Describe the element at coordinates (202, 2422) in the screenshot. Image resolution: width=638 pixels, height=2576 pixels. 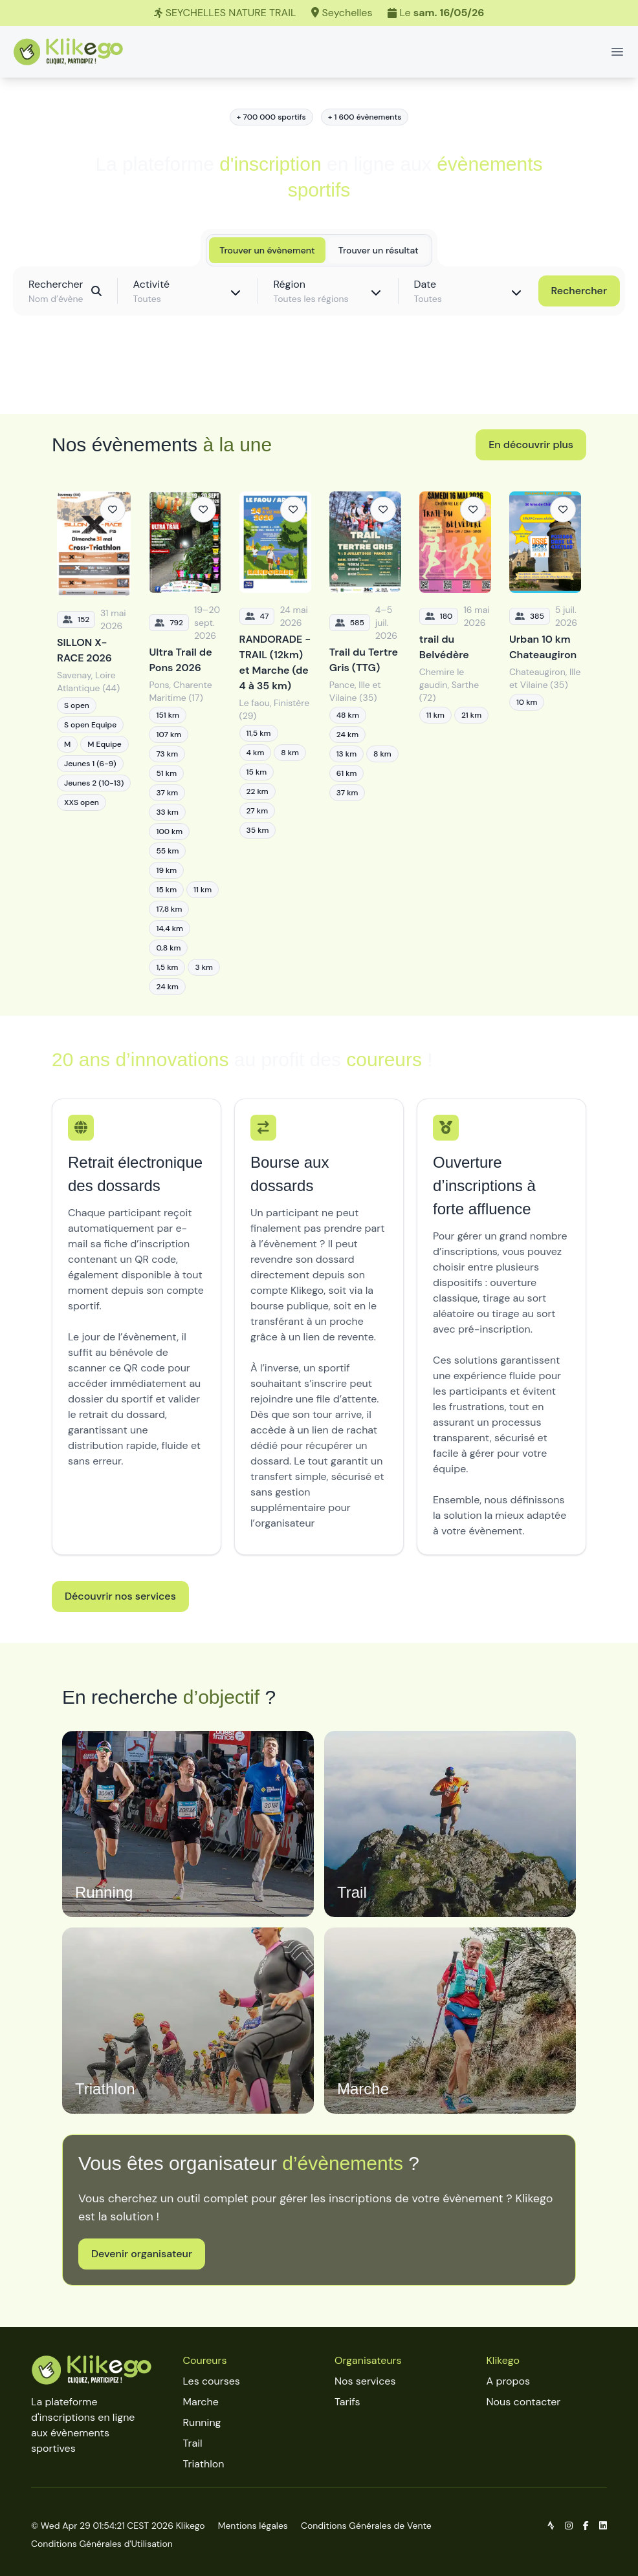
I see `Running` at that location.